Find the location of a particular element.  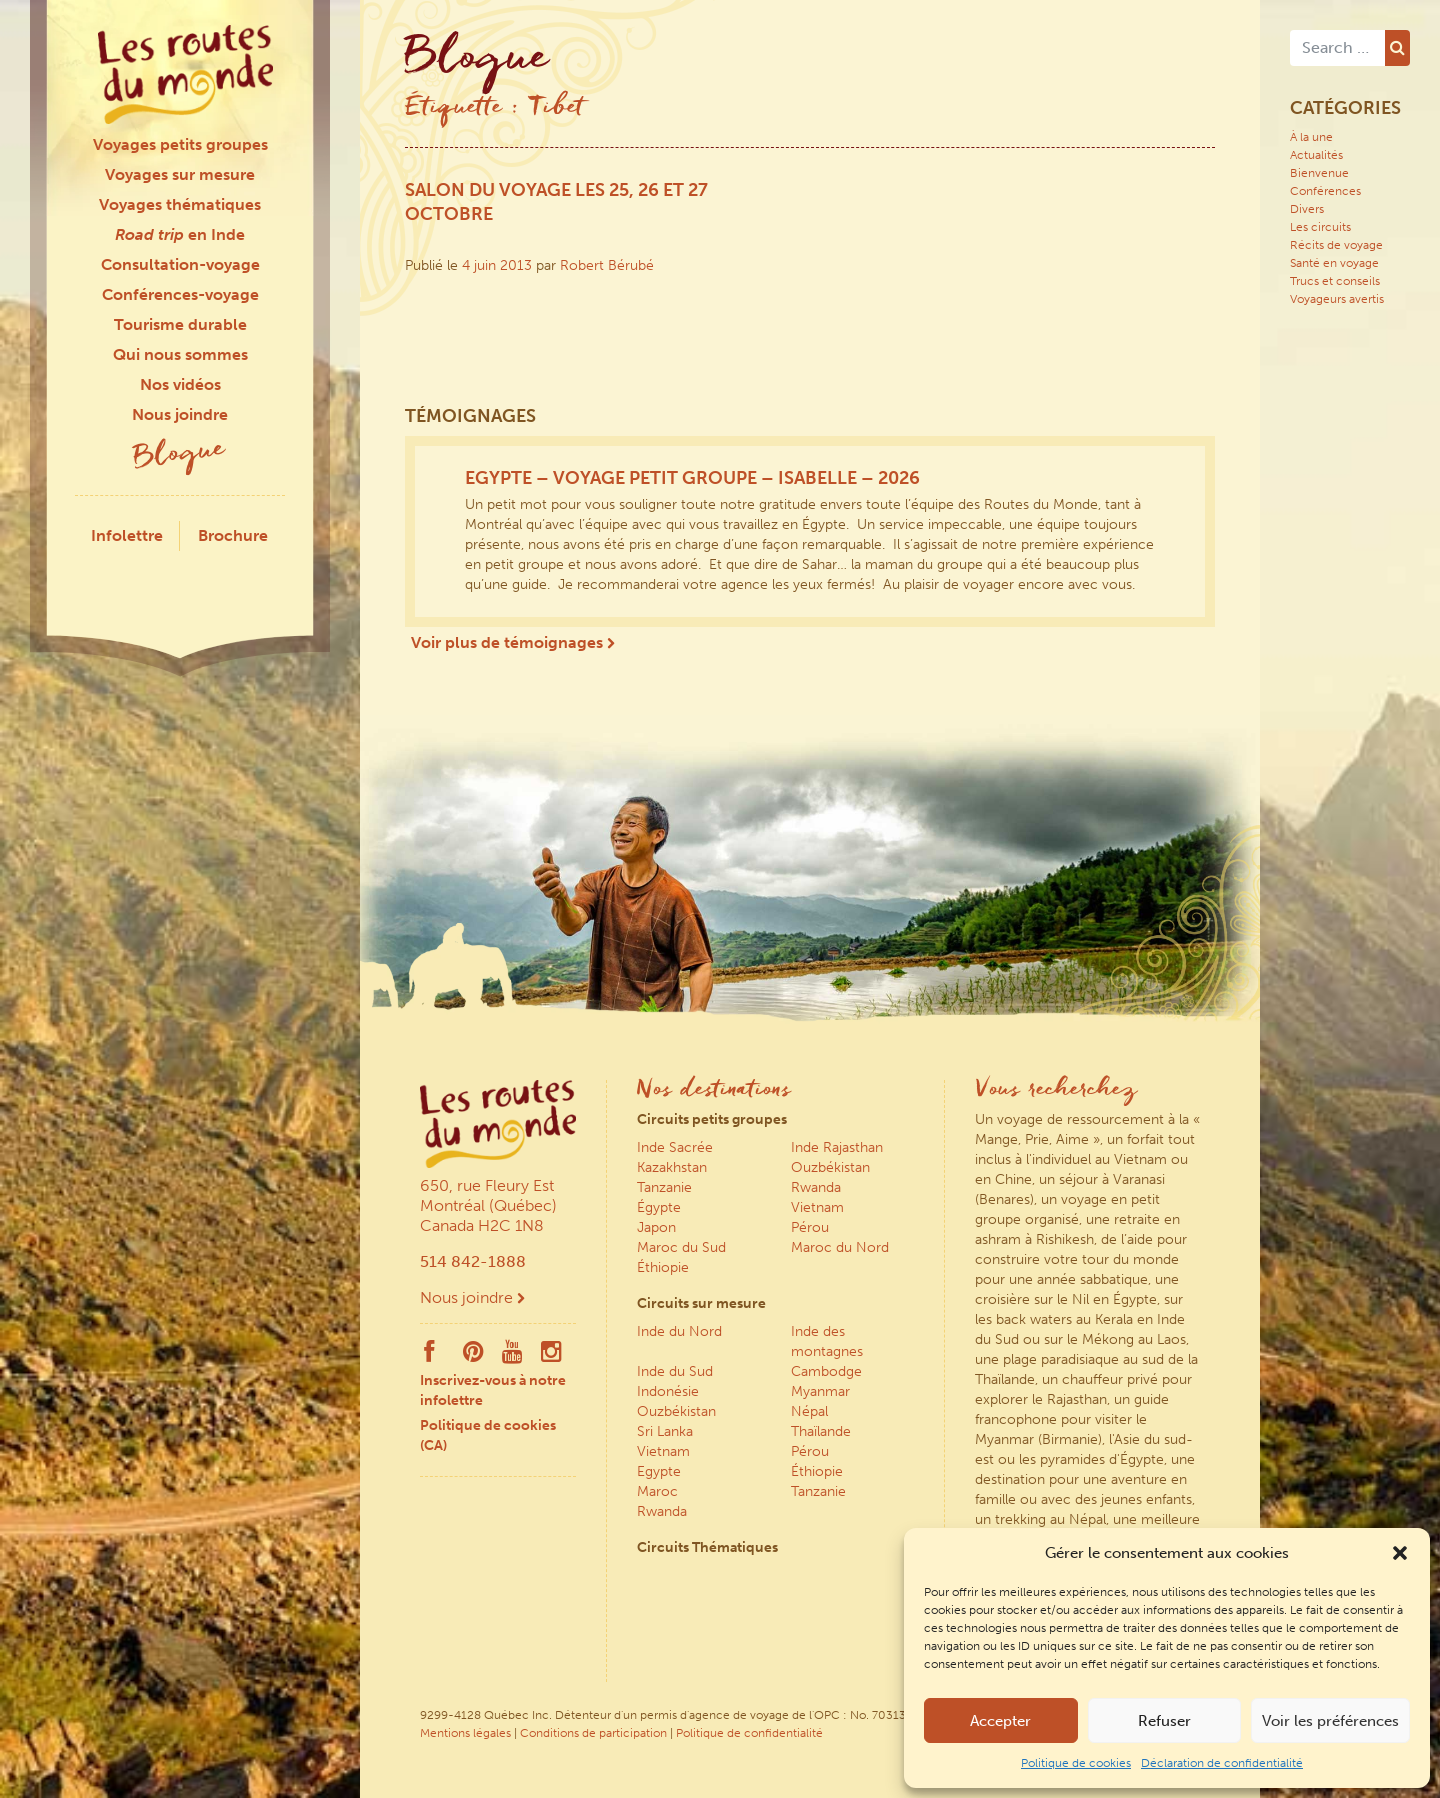

650, rue Fleury Est Montréal (Québec) Canada H2C 1N8 is located at coordinates (488, 1205).